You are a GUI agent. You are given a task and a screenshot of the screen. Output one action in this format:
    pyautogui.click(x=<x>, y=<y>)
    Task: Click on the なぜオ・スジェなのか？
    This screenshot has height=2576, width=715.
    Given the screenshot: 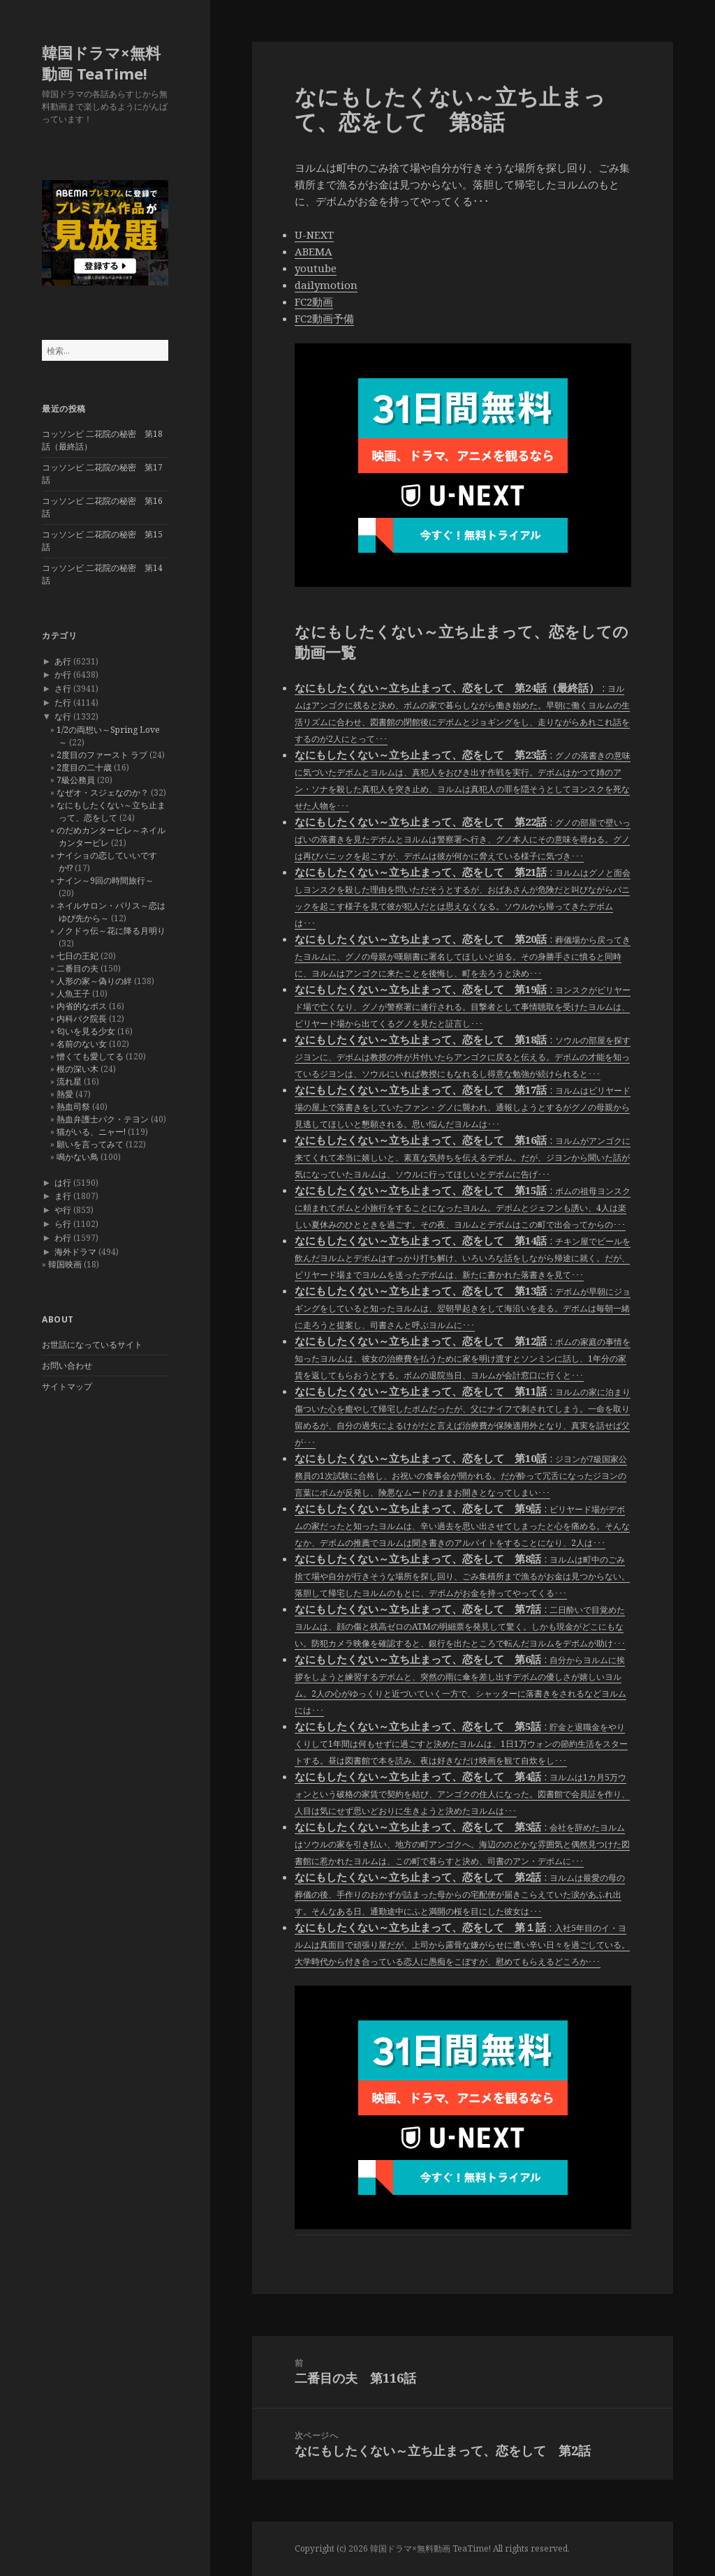 What is the action you would take?
    pyautogui.click(x=103, y=792)
    